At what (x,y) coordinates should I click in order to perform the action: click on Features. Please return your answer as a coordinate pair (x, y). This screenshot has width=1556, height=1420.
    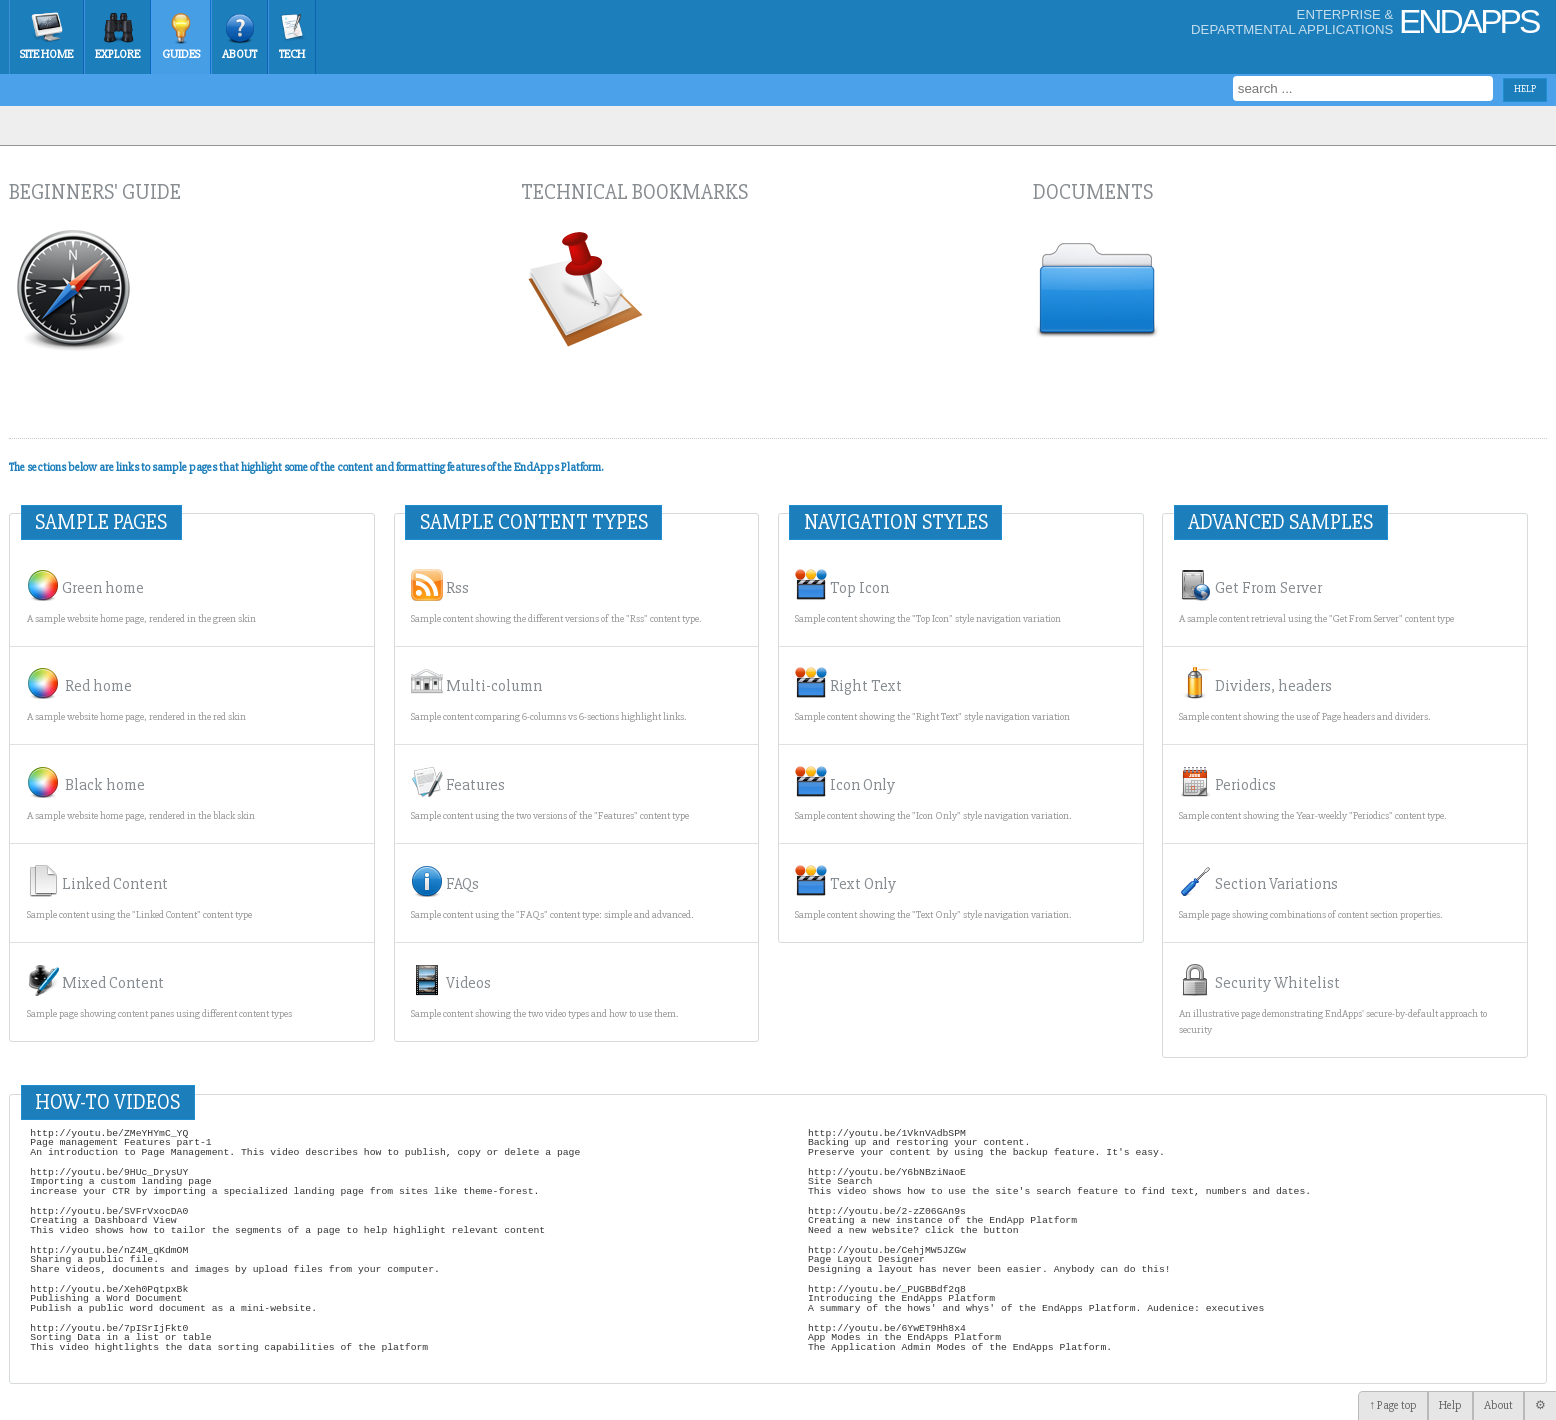
    Looking at the image, I should click on (550, 794).